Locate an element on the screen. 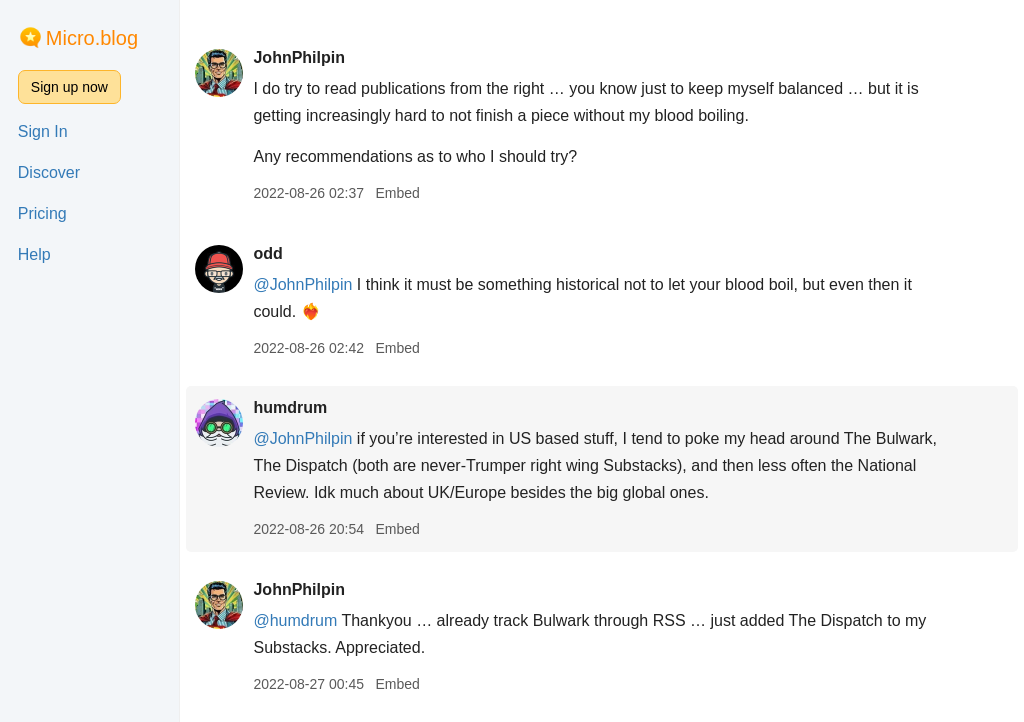 This screenshot has width=1024, height=722. humdrum is located at coordinates (290, 407).